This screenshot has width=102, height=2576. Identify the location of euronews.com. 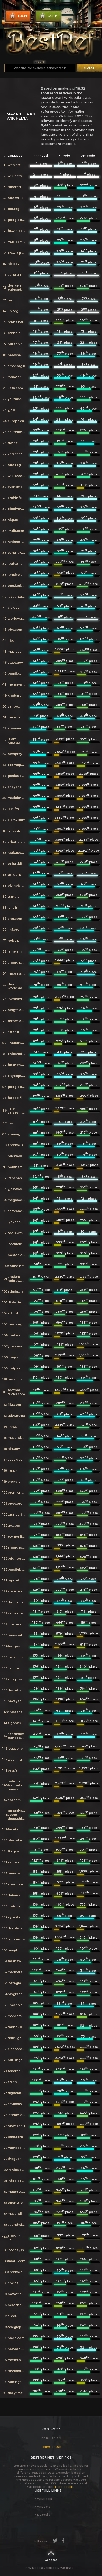
(20, 553).